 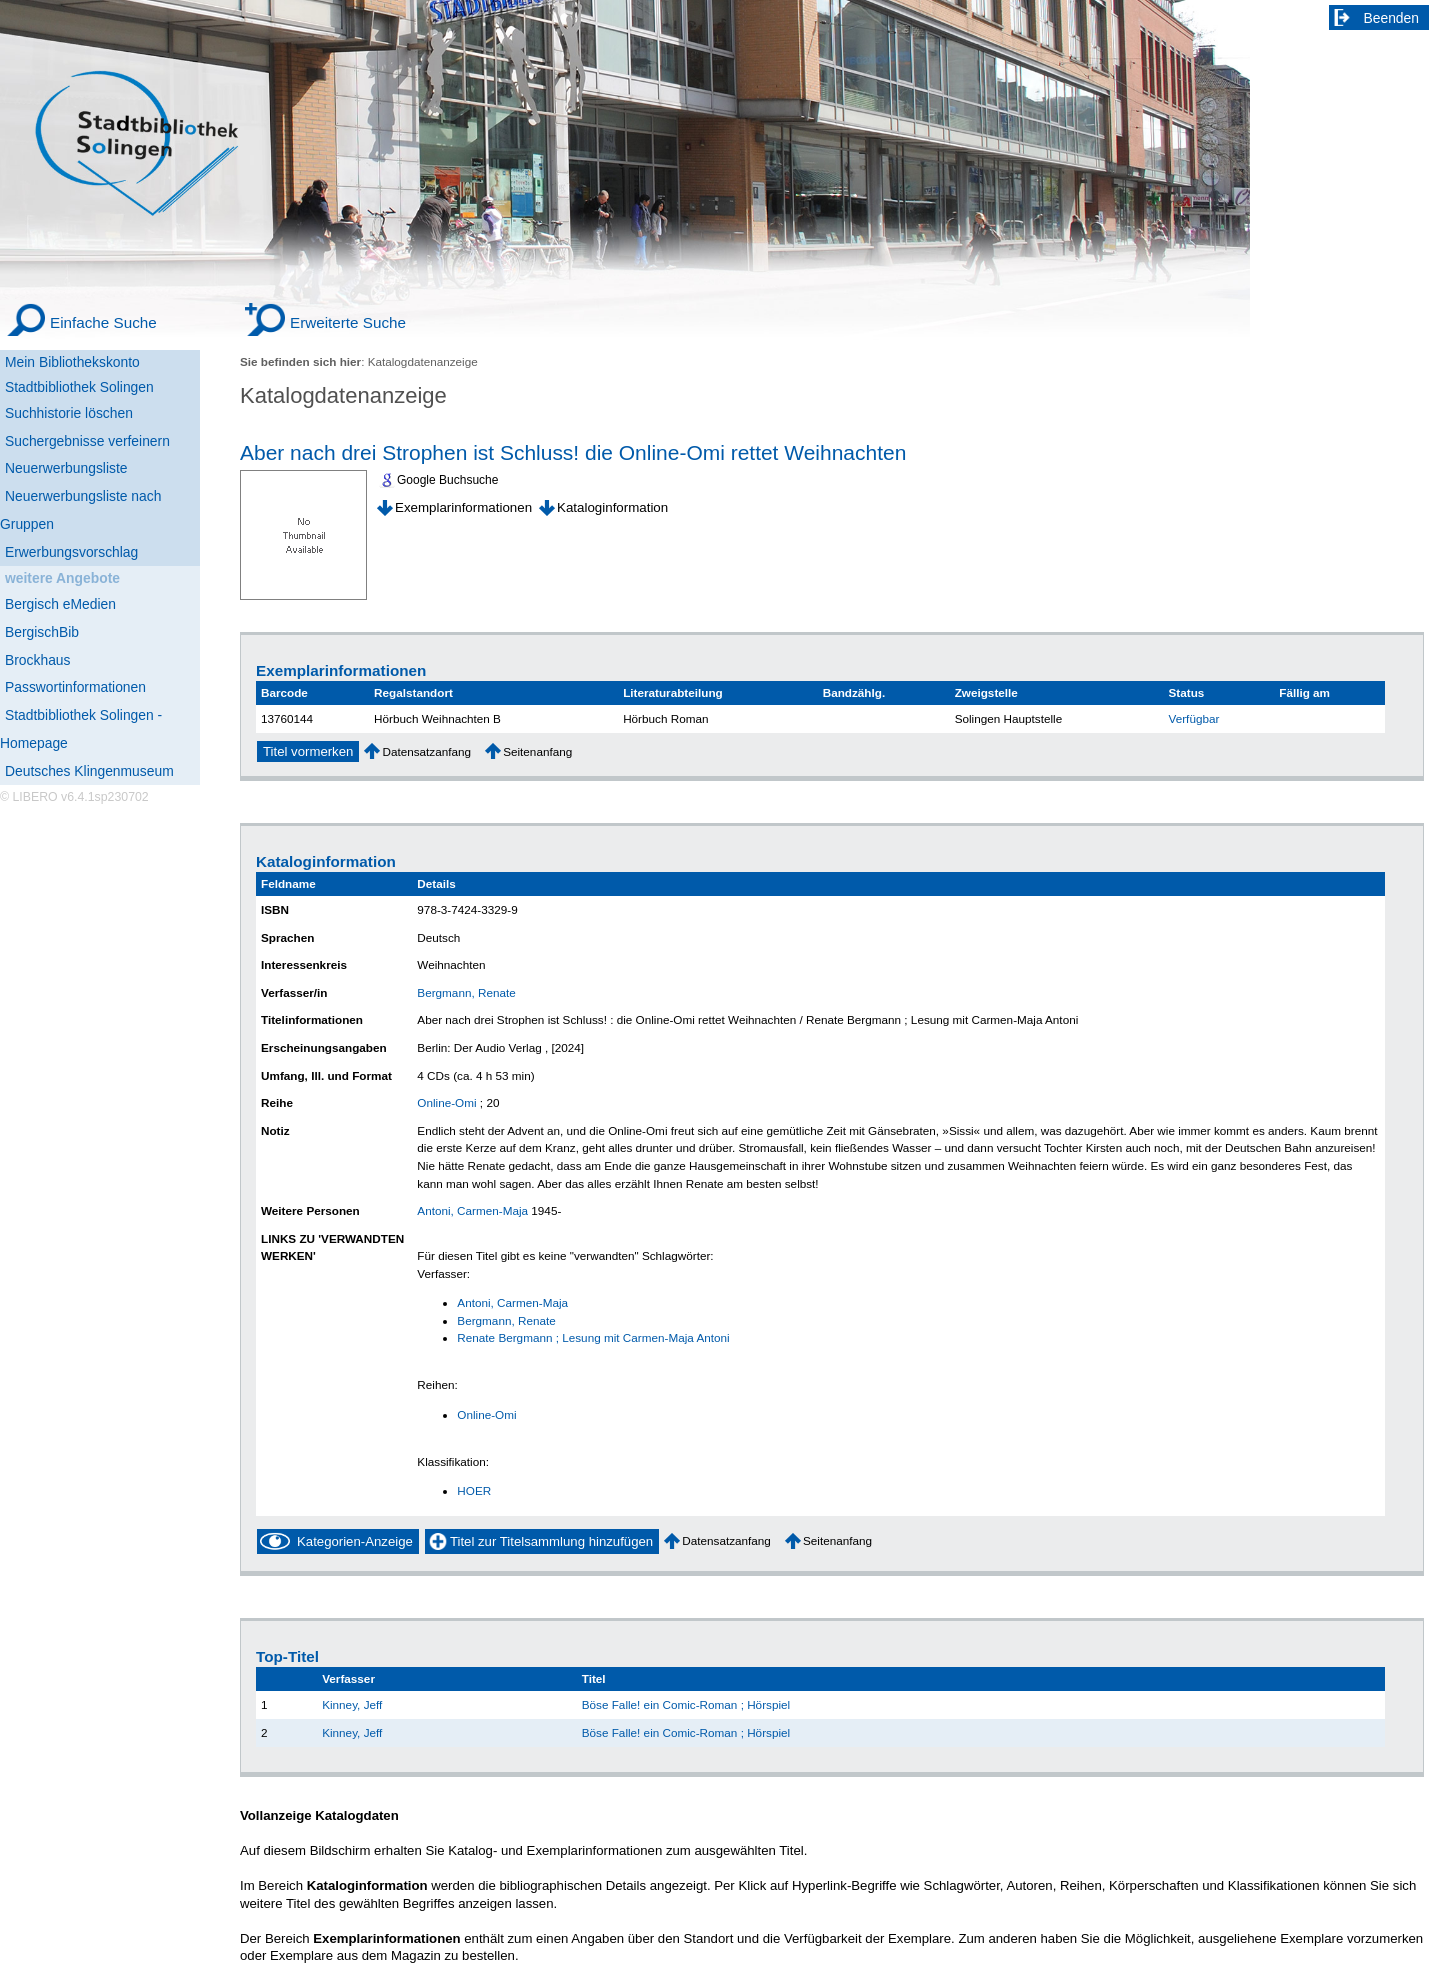 What do you see at coordinates (75, 687) in the screenshot?
I see `Passwortinformationen` at bounding box center [75, 687].